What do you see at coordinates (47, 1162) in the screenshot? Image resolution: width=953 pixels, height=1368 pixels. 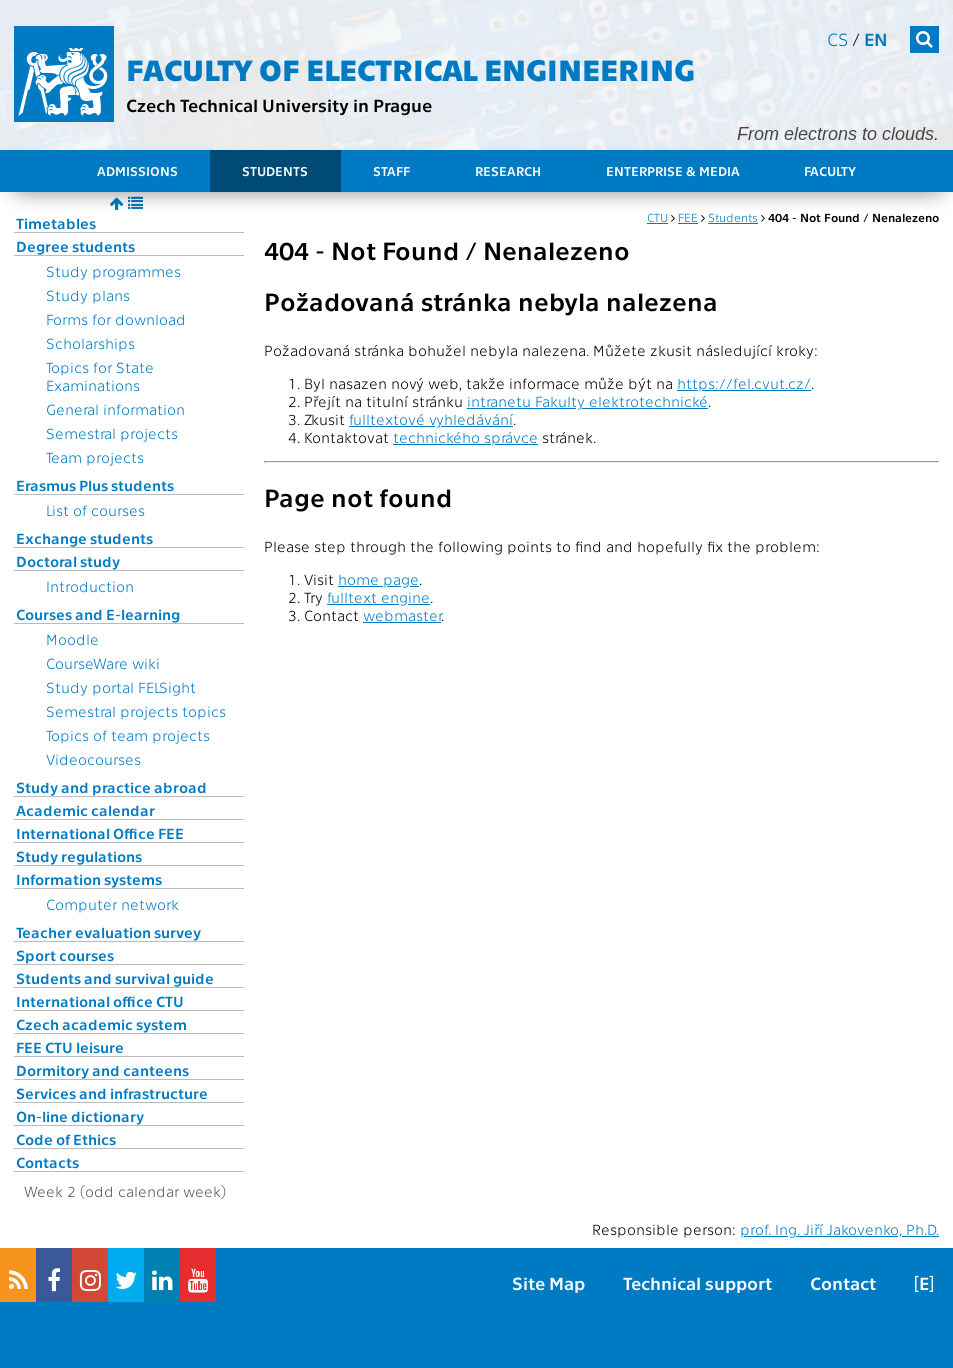 I see `Contacts` at bounding box center [47, 1162].